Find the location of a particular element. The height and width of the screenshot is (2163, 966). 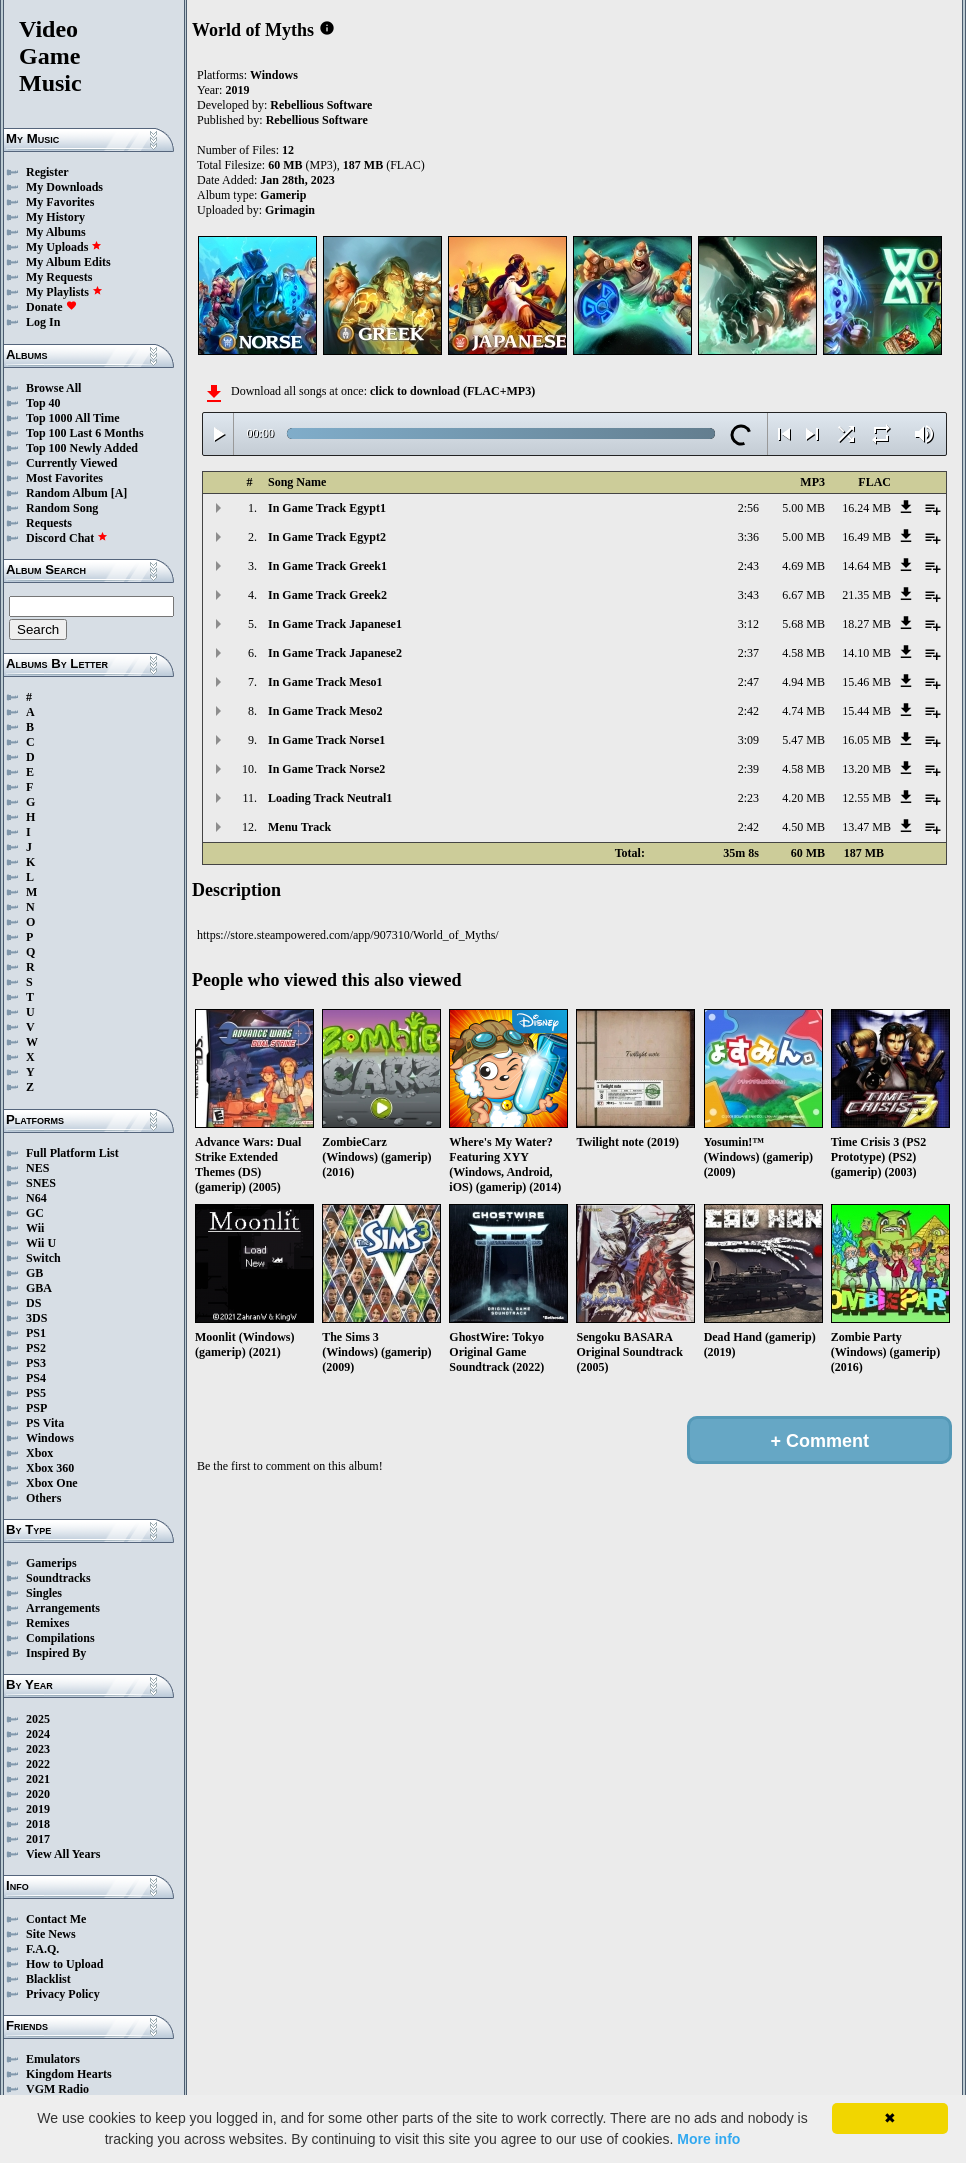

F.A.Q. is located at coordinates (42, 1949).